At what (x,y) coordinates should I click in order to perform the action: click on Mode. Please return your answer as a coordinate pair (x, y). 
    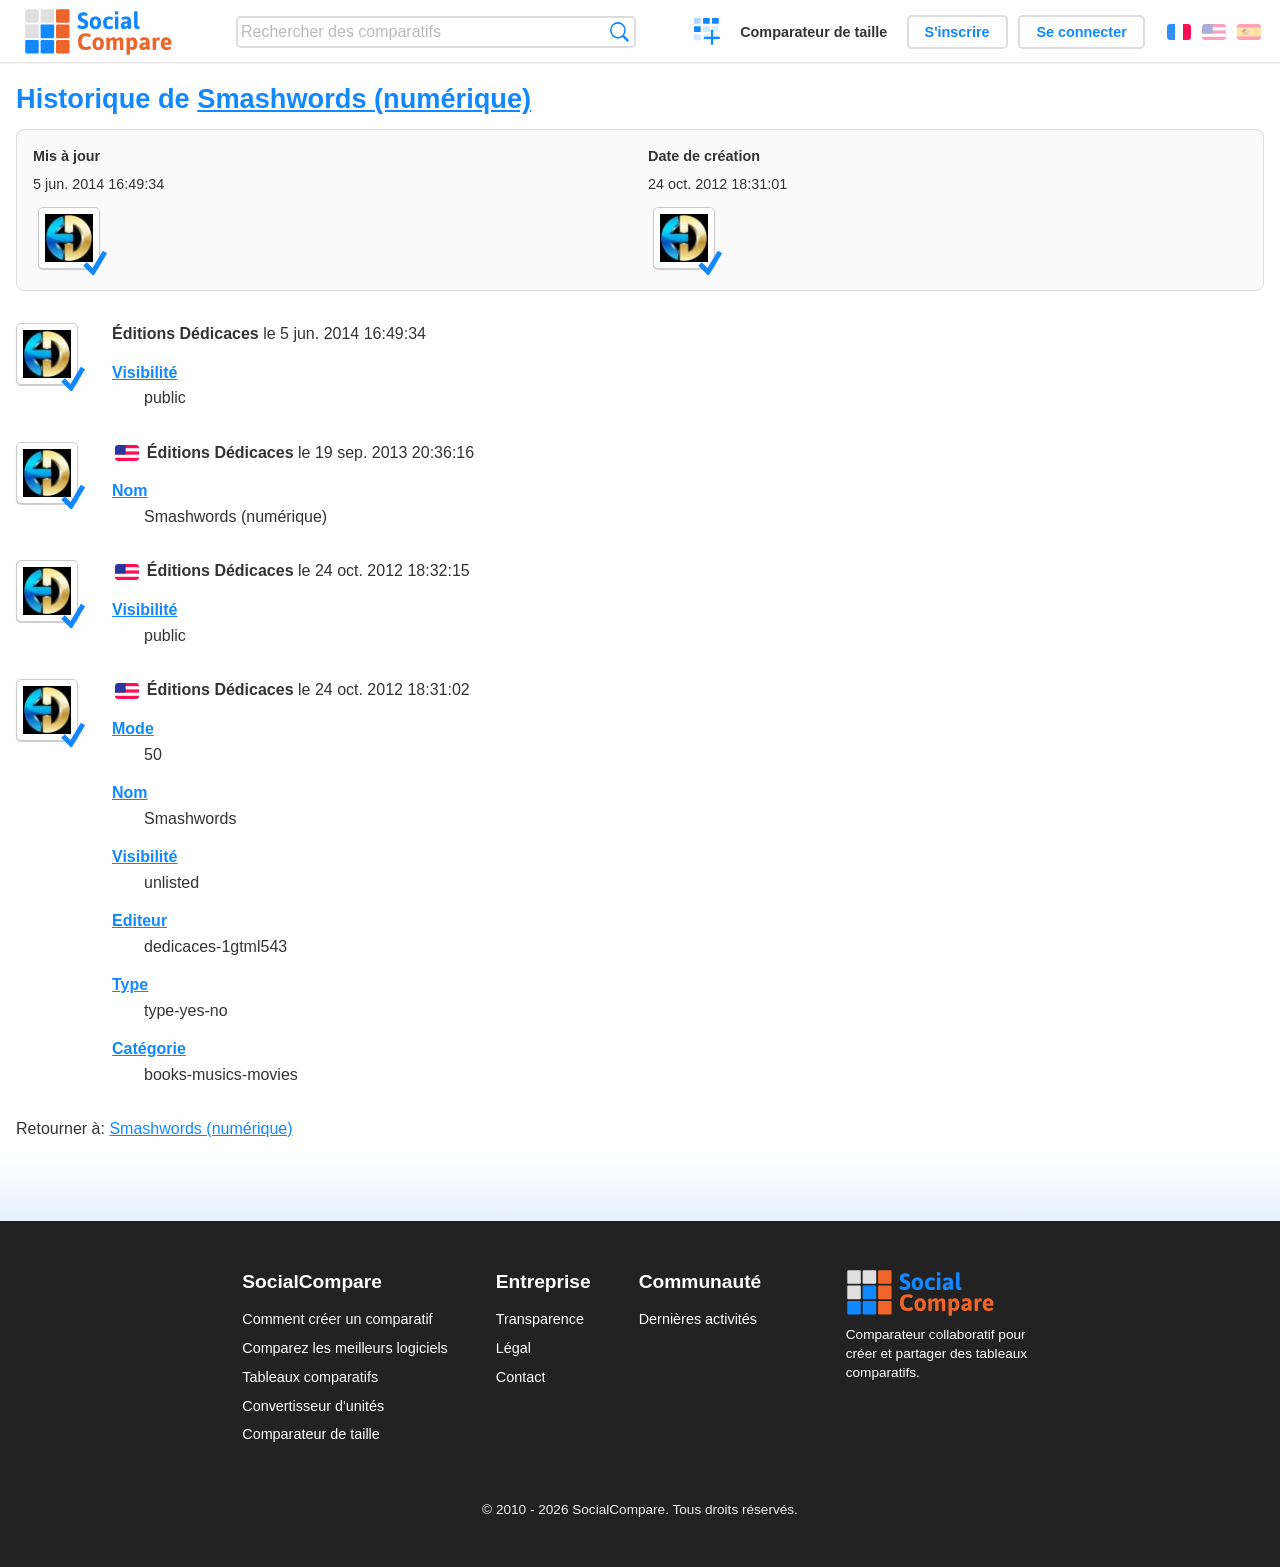
    Looking at the image, I should click on (133, 728).